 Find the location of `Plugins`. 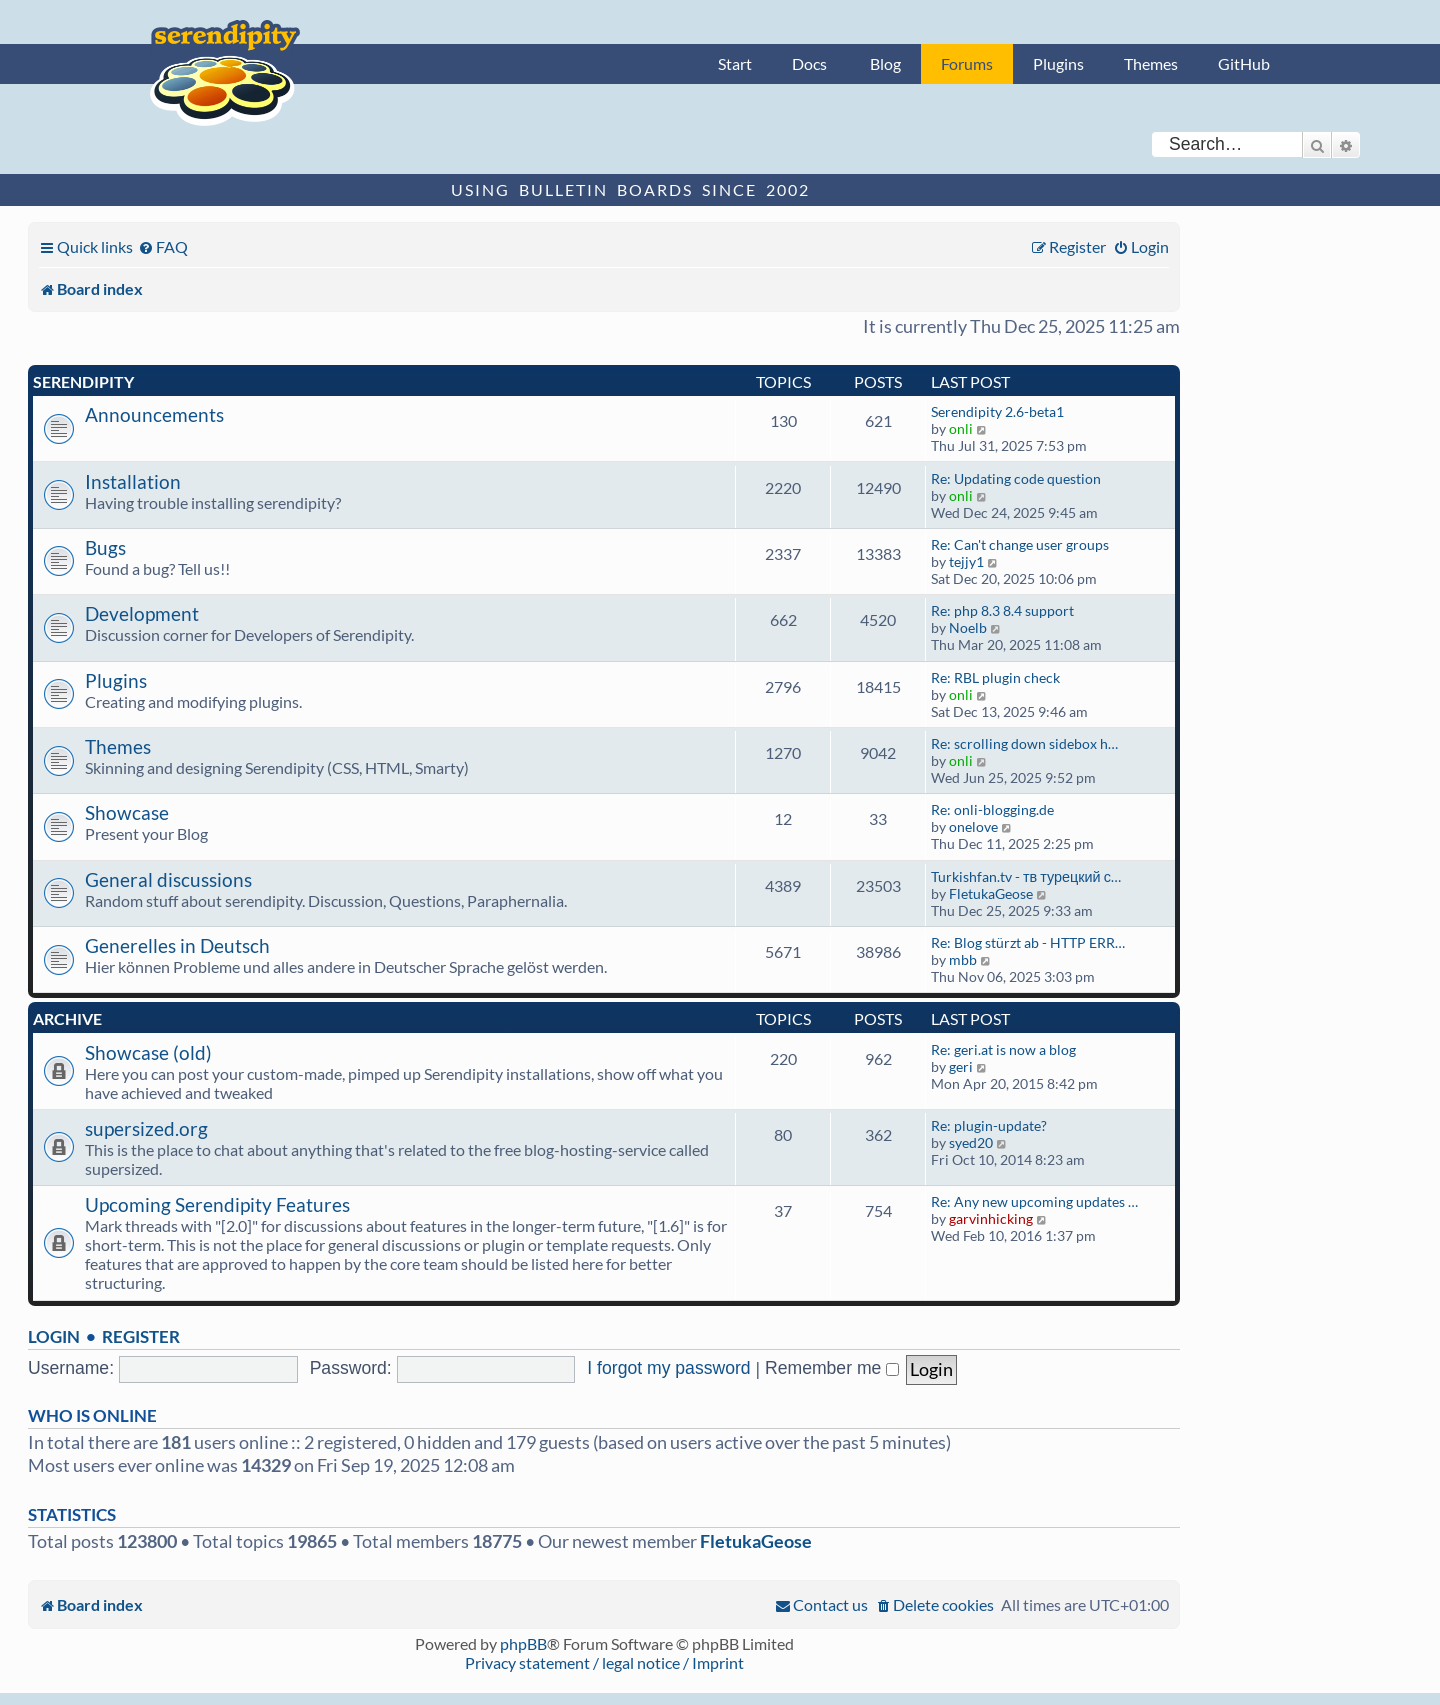

Plugins is located at coordinates (1058, 63).